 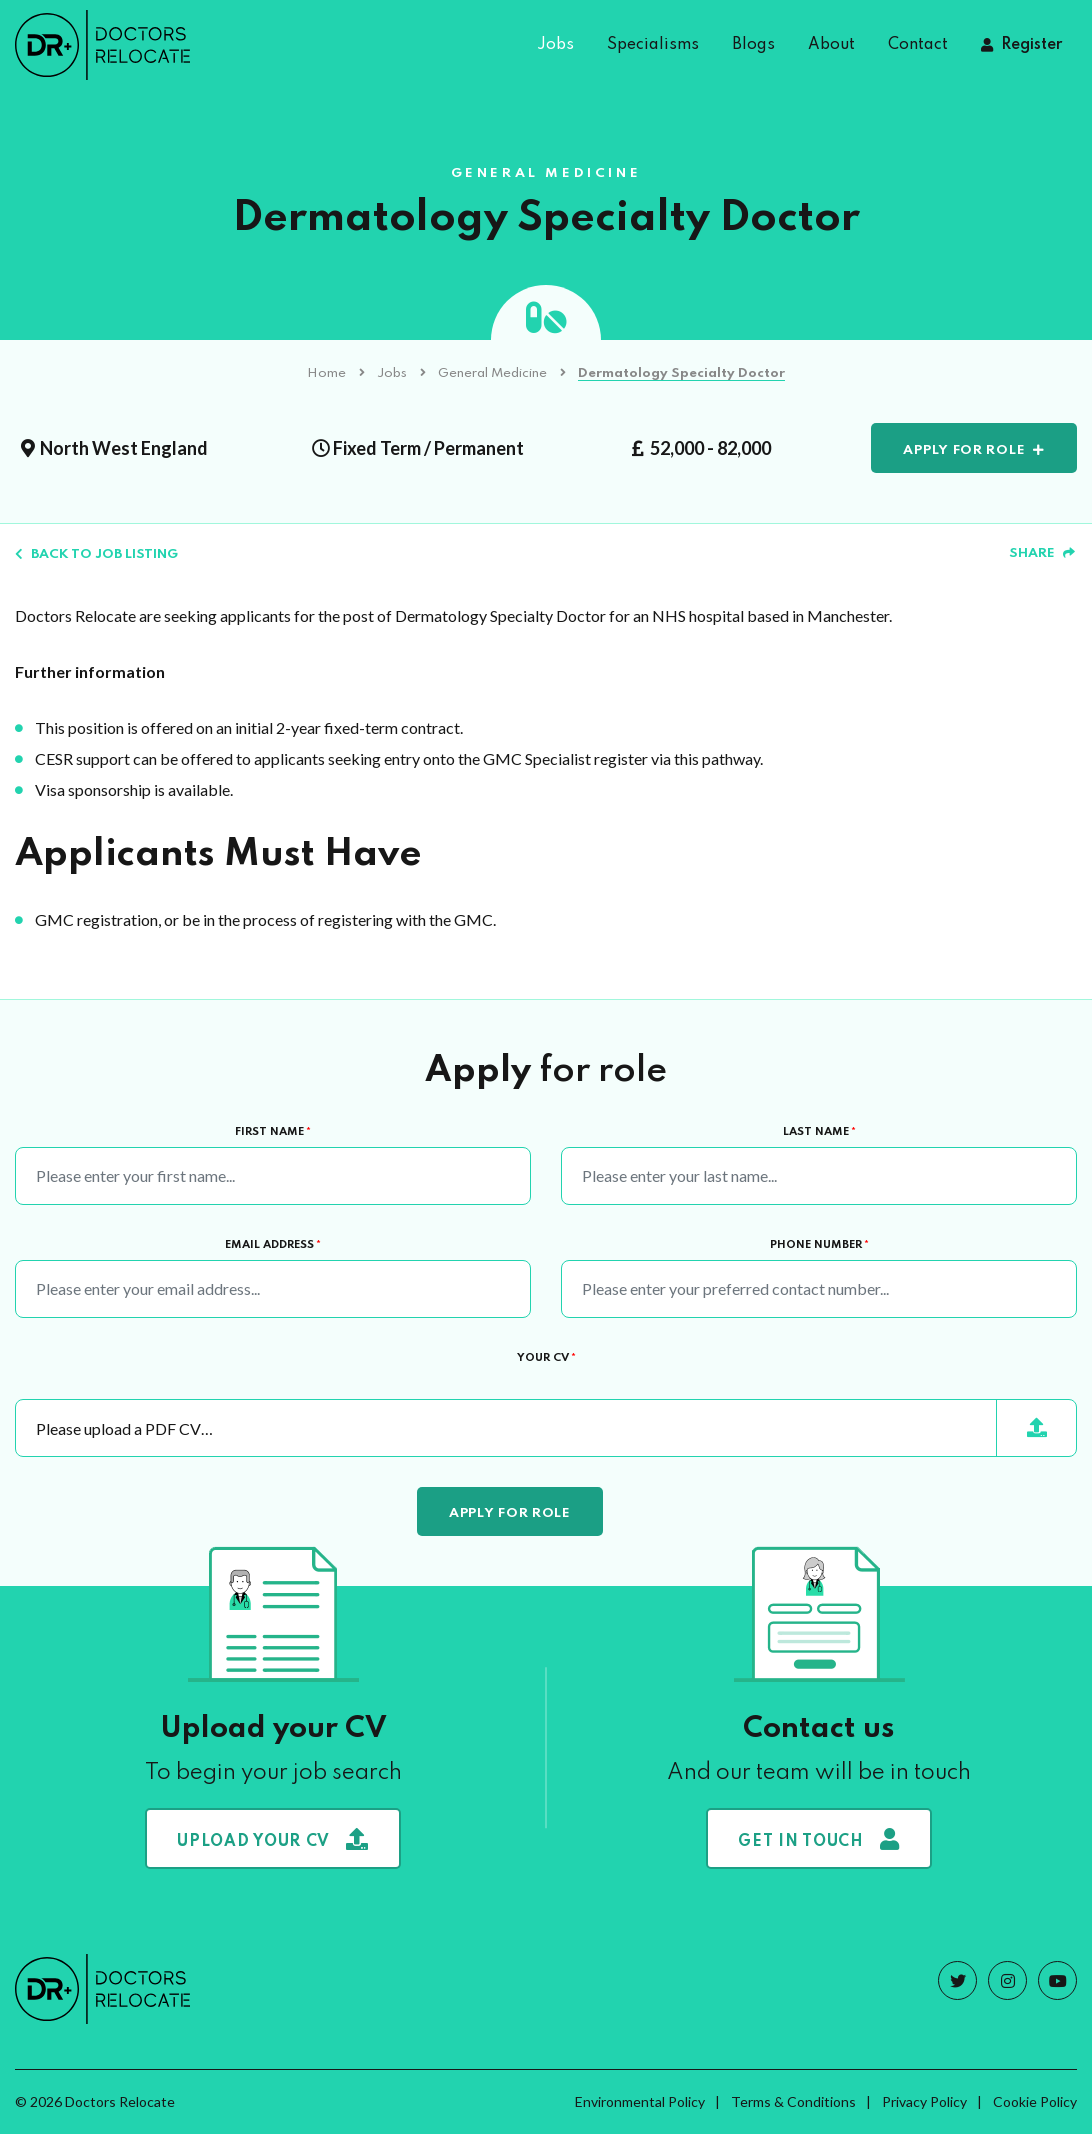 What do you see at coordinates (924, 2101) in the screenshot?
I see `Privacy Policy` at bounding box center [924, 2101].